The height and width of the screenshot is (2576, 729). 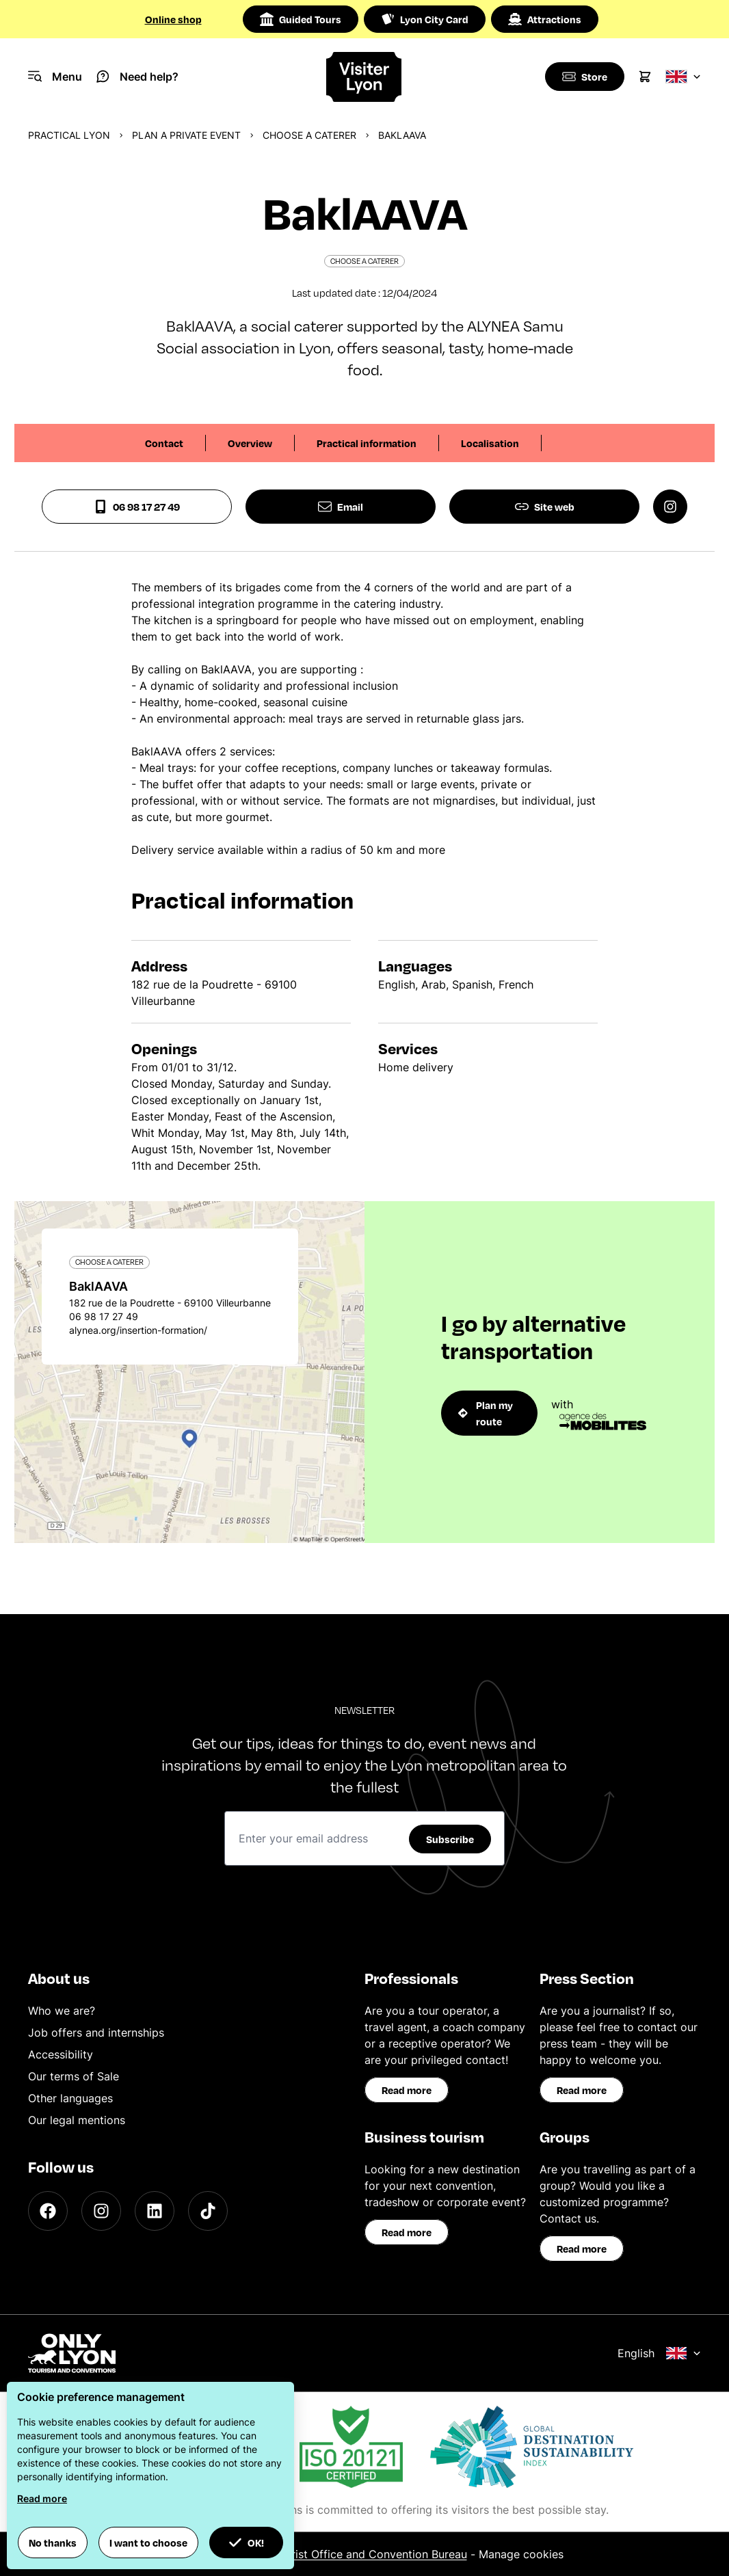 What do you see at coordinates (424, 19) in the screenshot?
I see `Lyon City Card` at bounding box center [424, 19].